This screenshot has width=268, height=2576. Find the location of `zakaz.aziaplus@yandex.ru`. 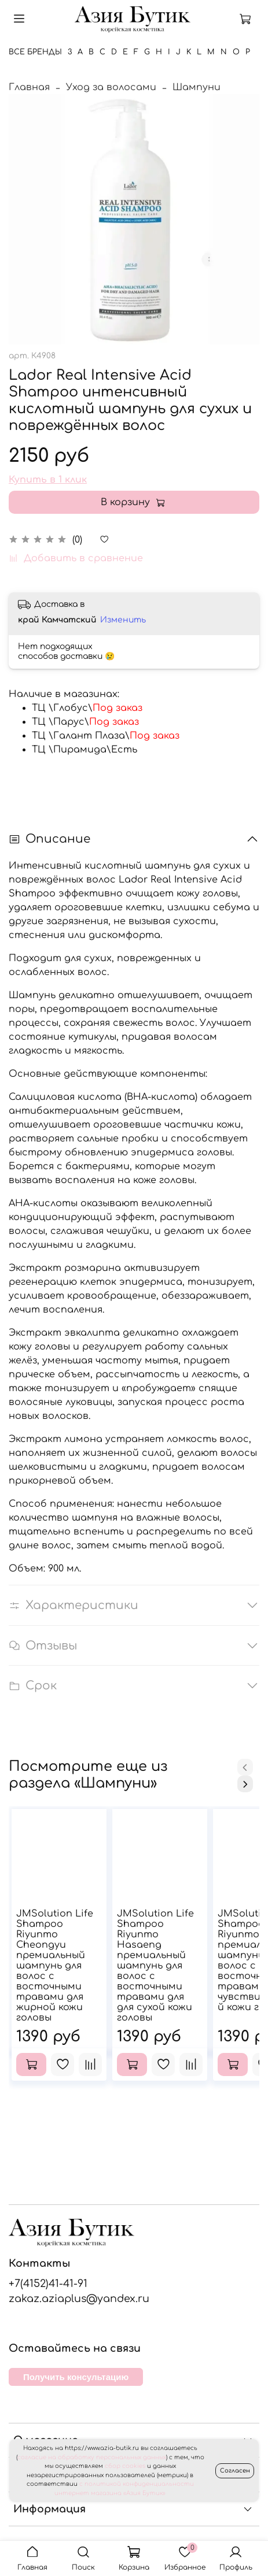

zakaz.aziaplus@yandex.ru is located at coordinates (79, 2298).